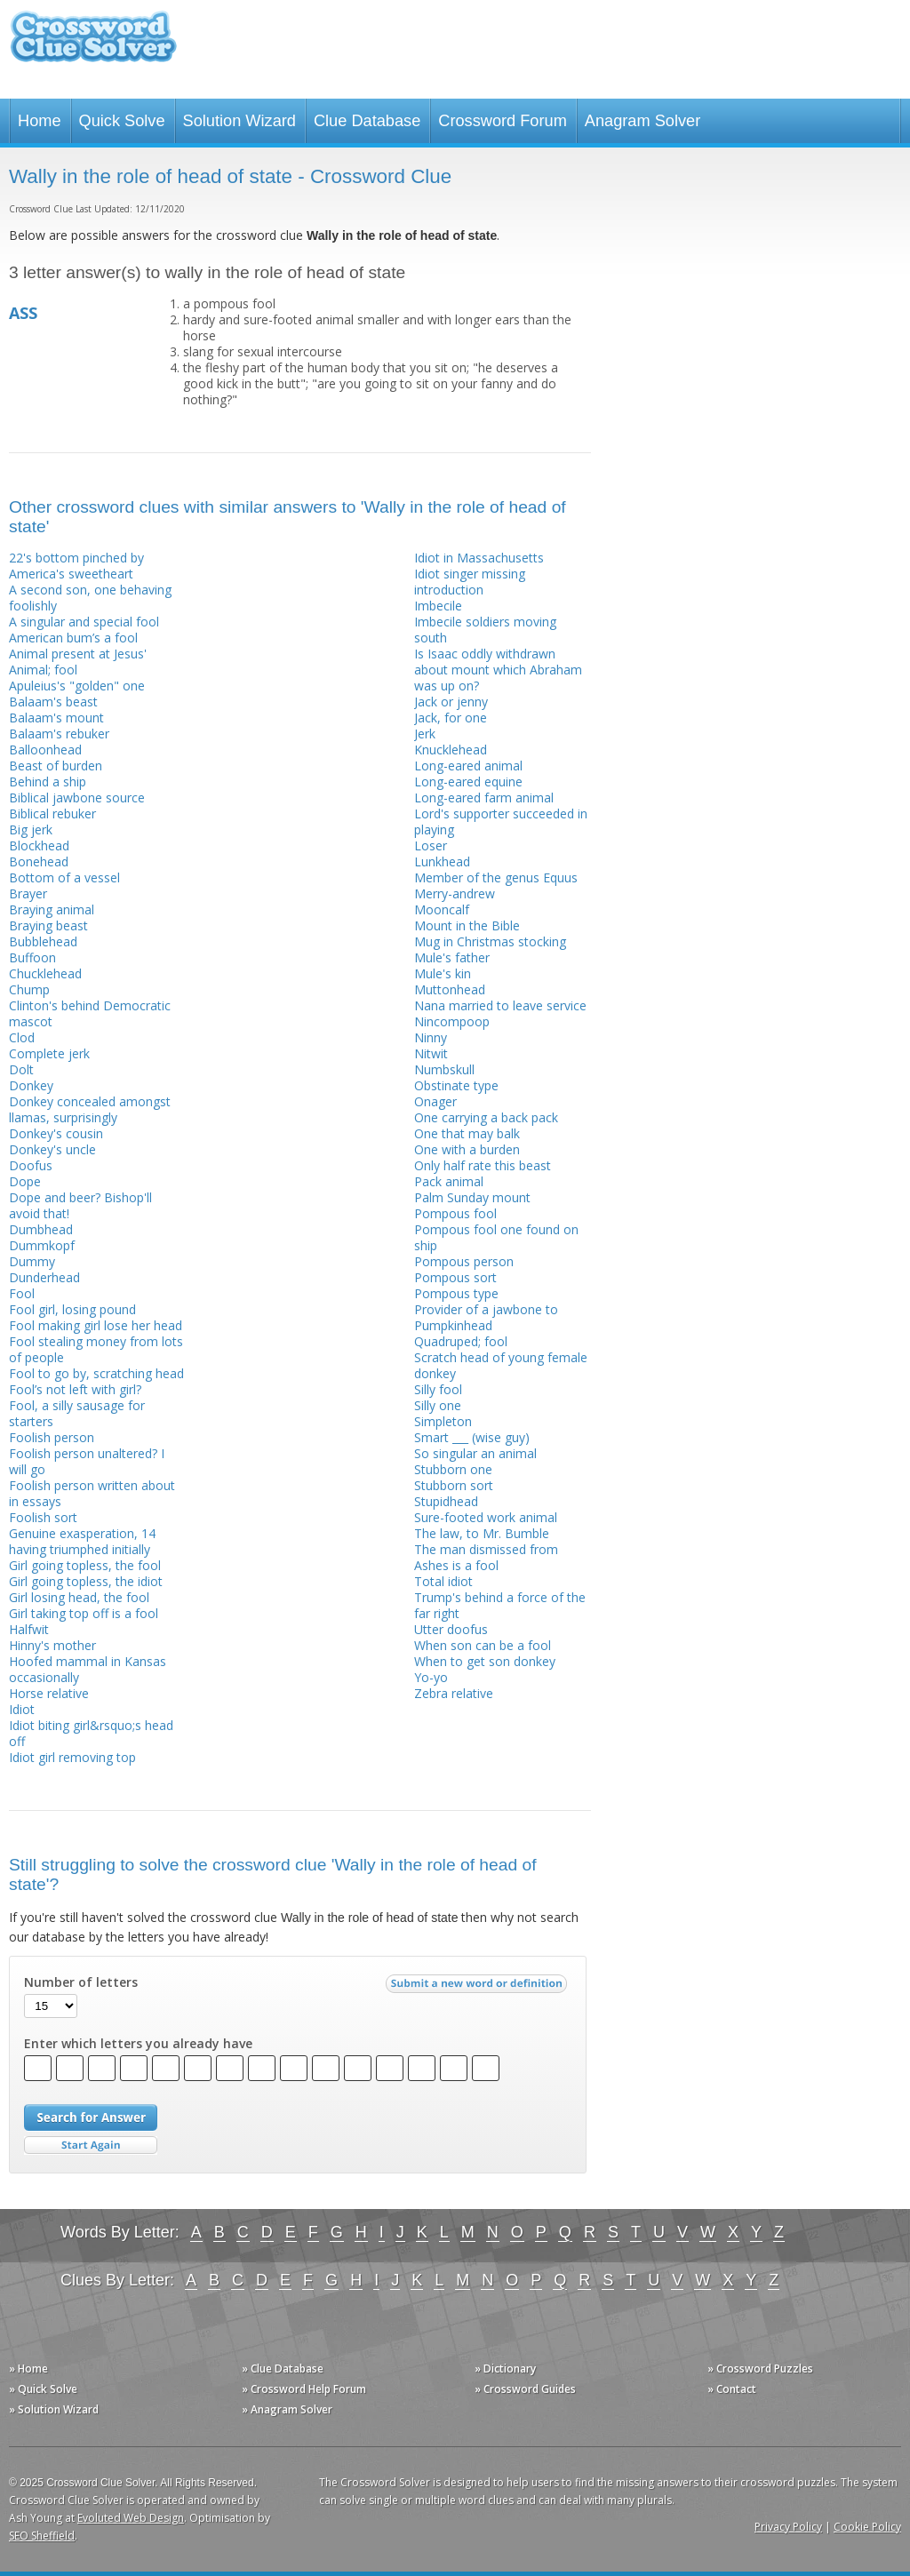  I want to click on Nitwit, so click(431, 1053).